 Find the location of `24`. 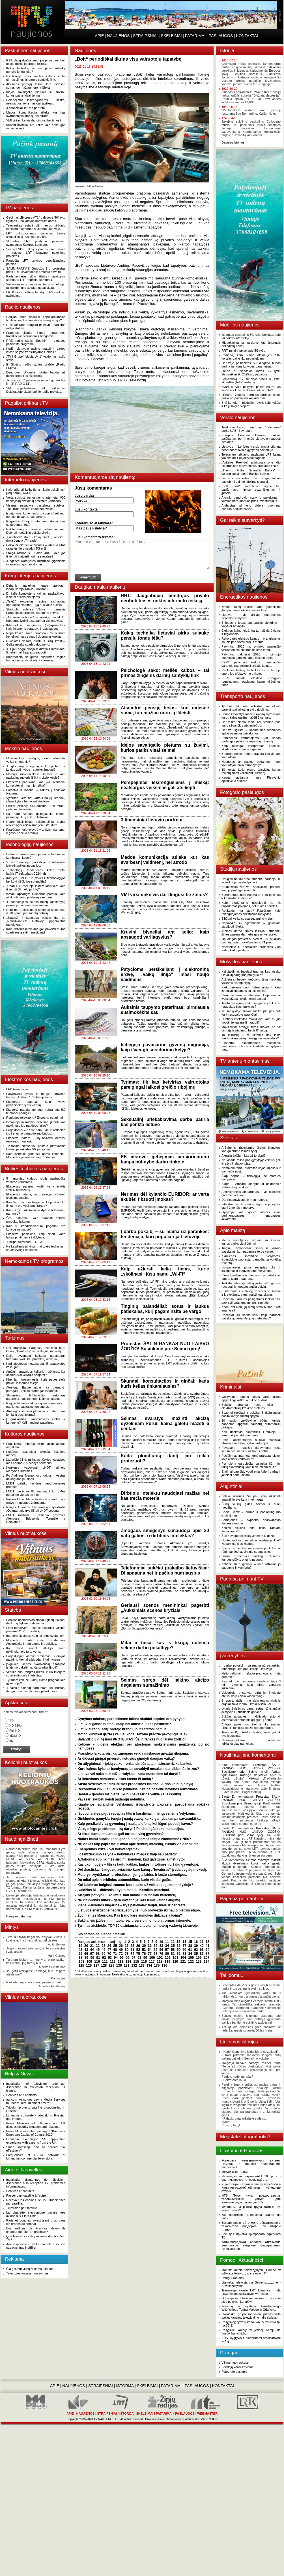

24 is located at coordinates (109, 1946).